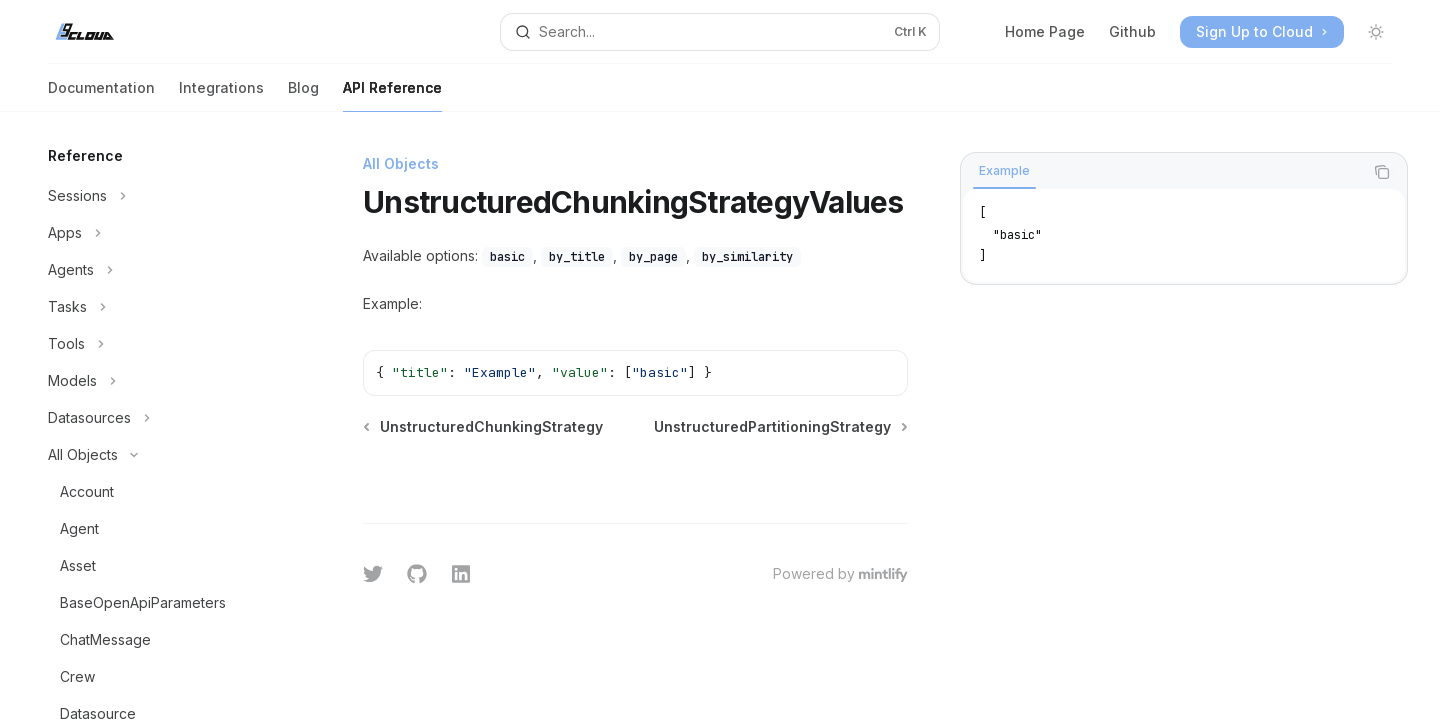  Describe the element at coordinates (160, 418) in the screenshot. I see `[Toggle Datasources section]` at that location.